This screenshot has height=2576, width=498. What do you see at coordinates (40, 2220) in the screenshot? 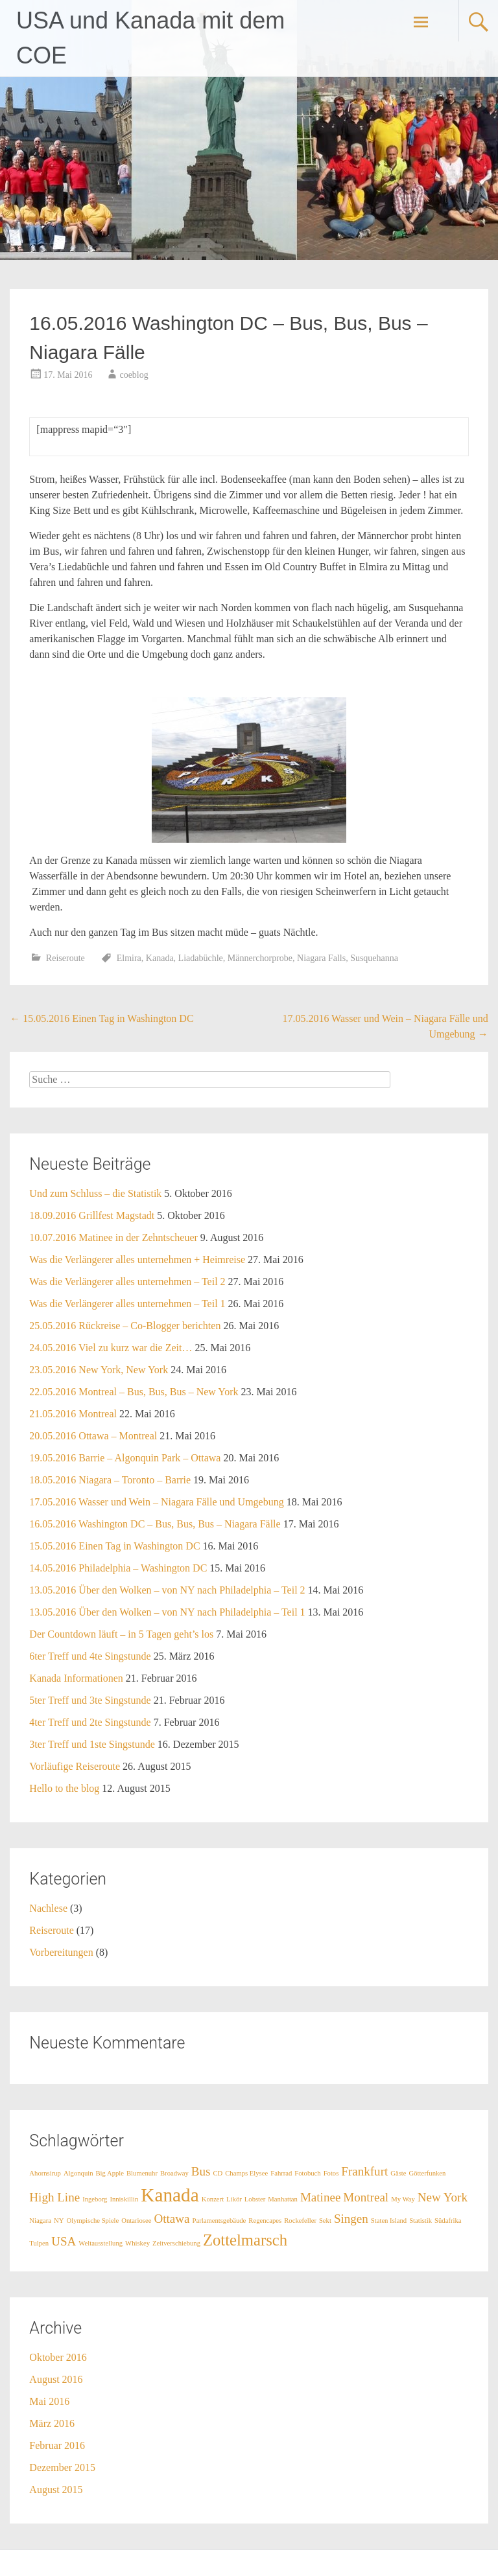
I see `Niagara [Niagara (1 Eintrag)]` at bounding box center [40, 2220].